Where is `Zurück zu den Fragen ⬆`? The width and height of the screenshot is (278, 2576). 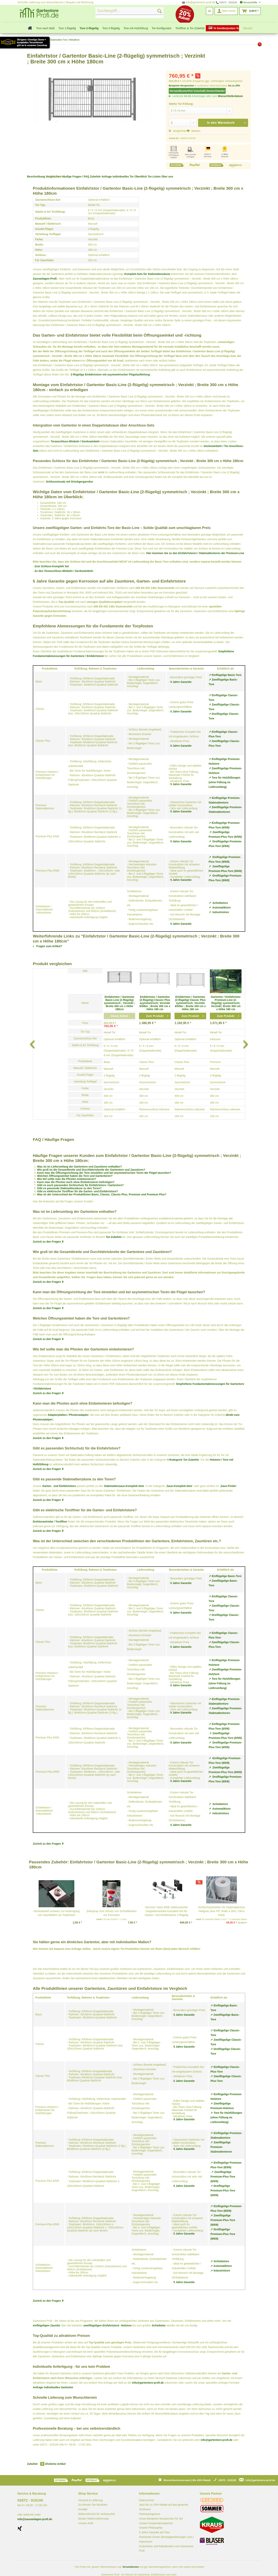
Zurück zu den Fragen ⬆ is located at coordinates (48, 1241).